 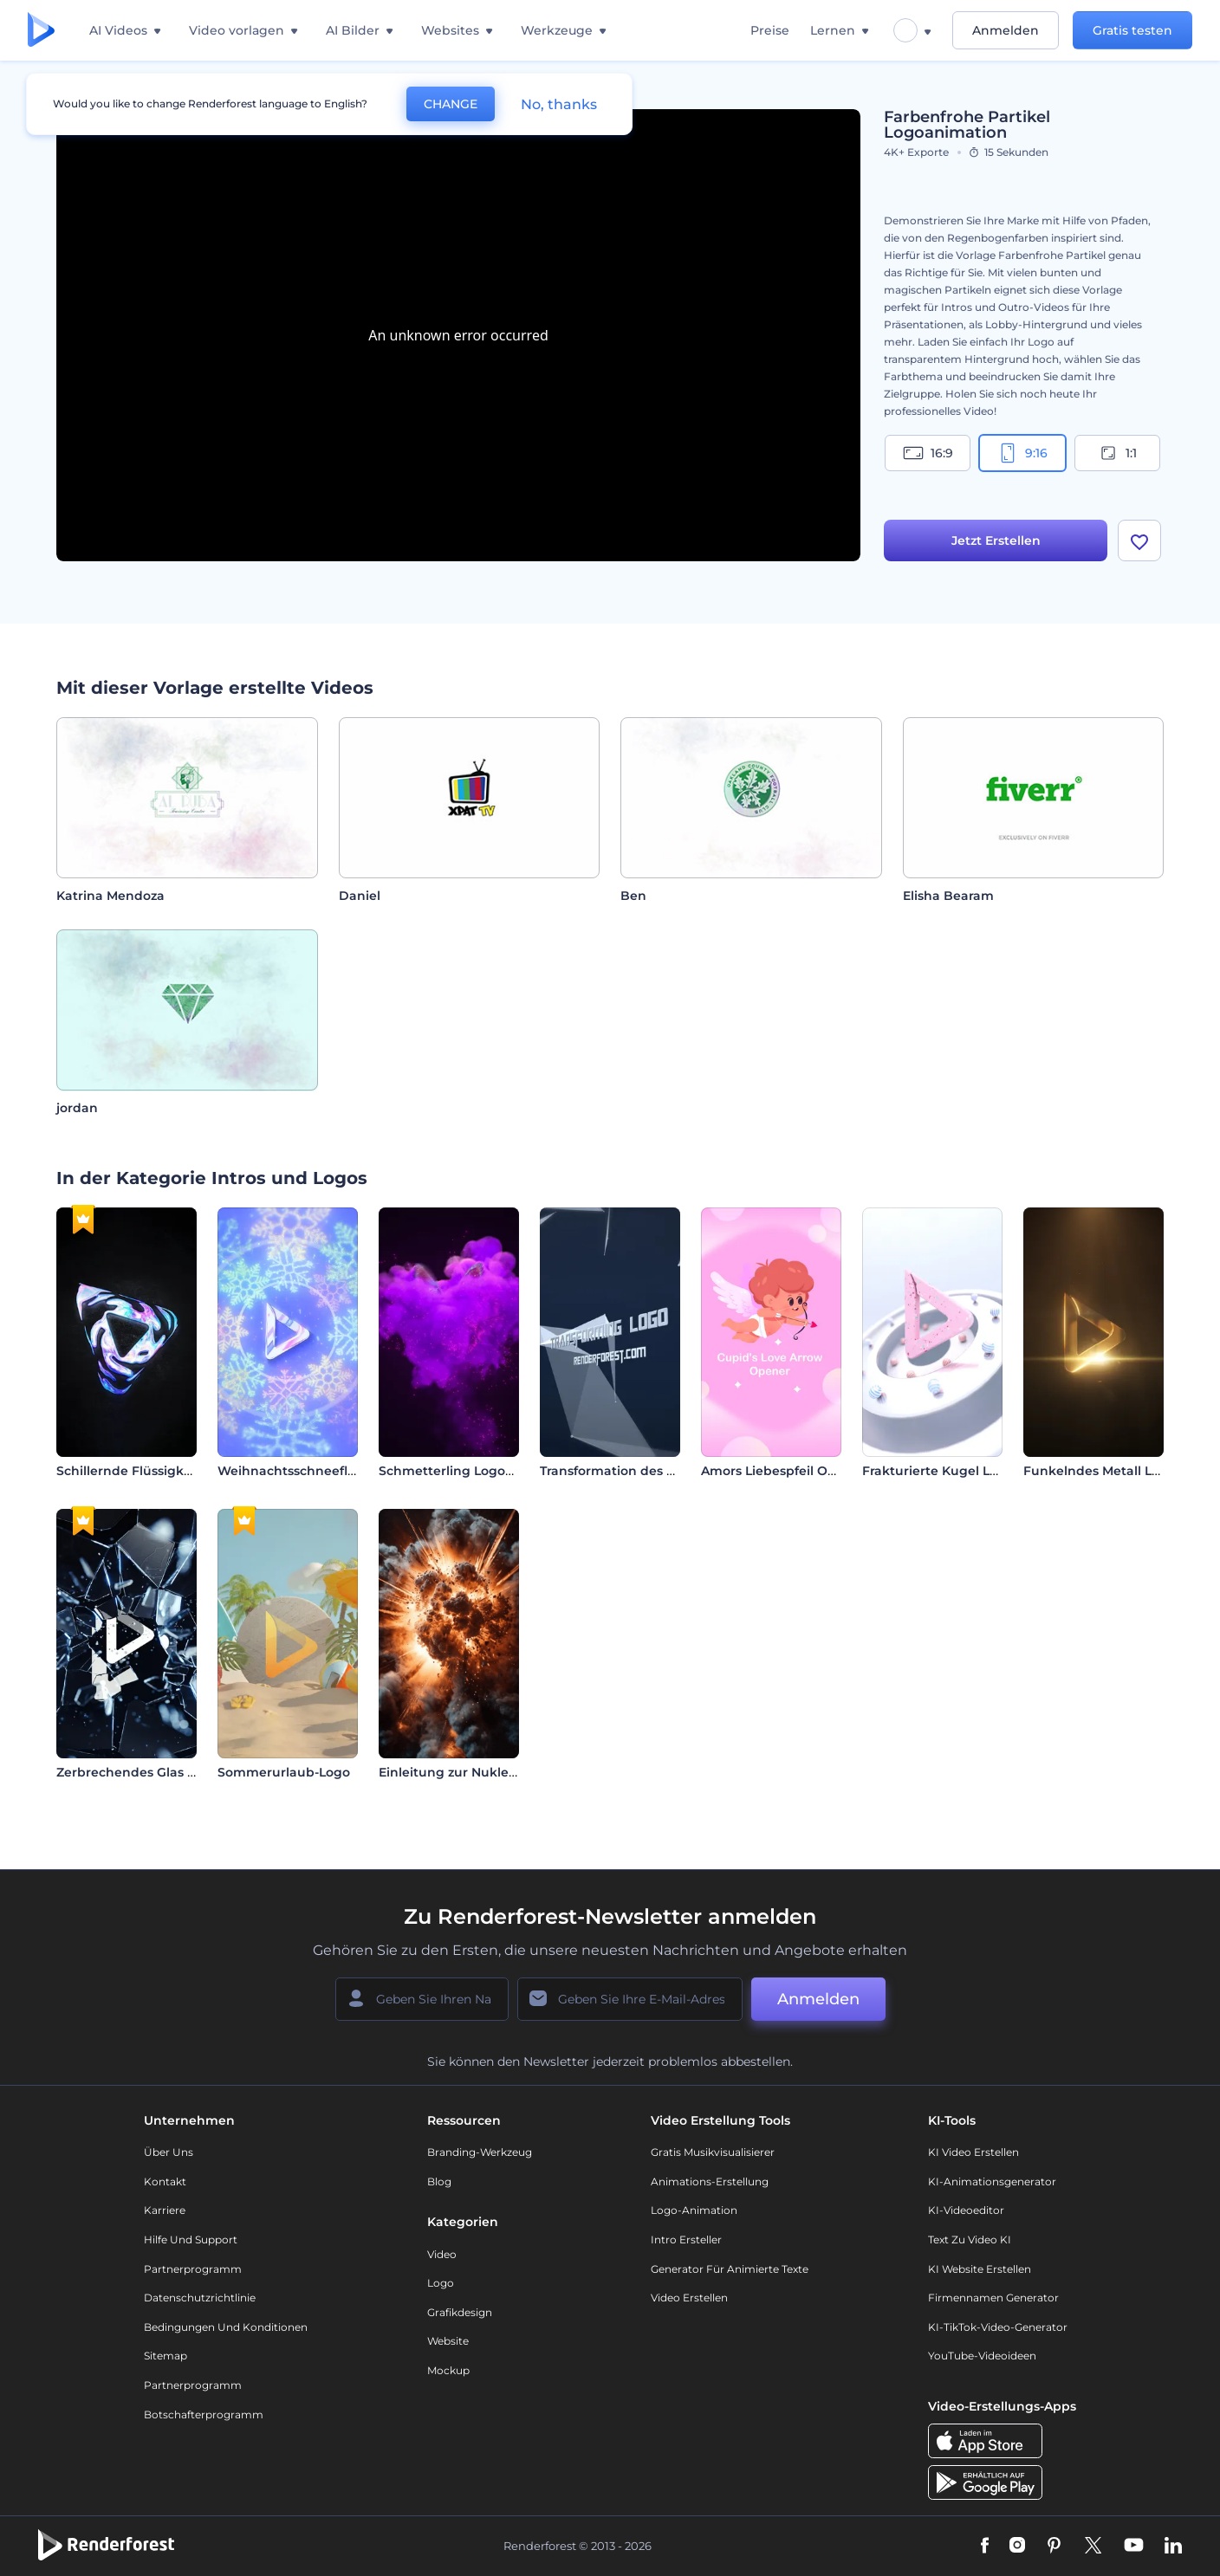 What do you see at coordinates (1132, 30) in the screenshot?
I see `Gratis testen` at bounding box center [1132, 30].